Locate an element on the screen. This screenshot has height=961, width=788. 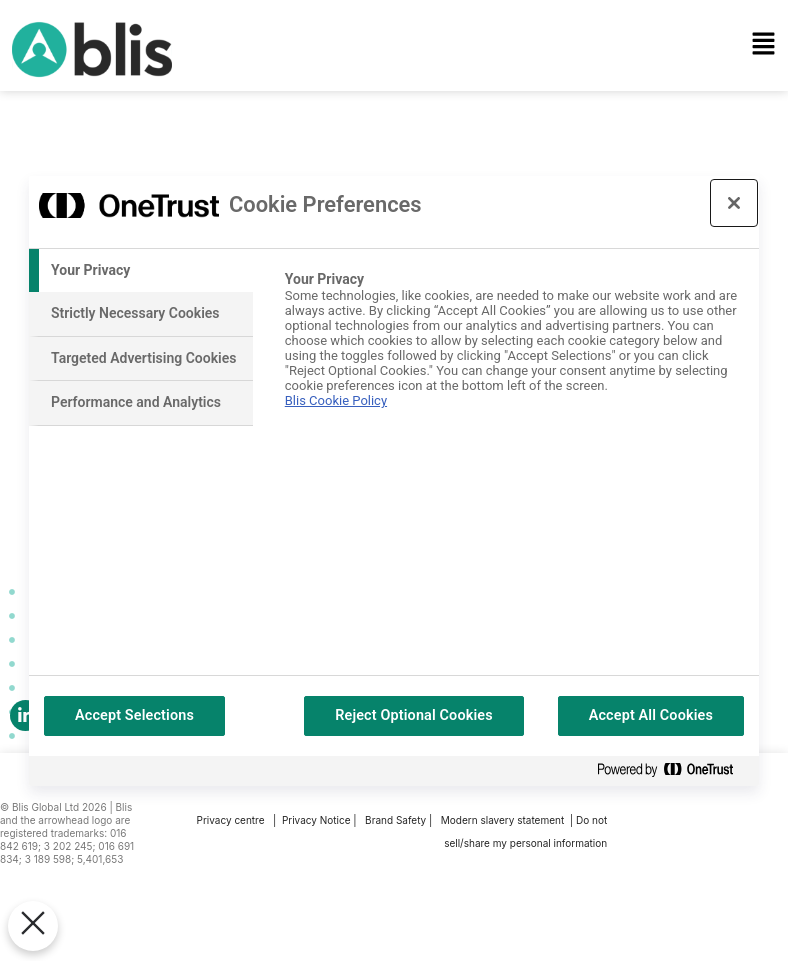
Privacy centre is located at coordinates (231, 818).